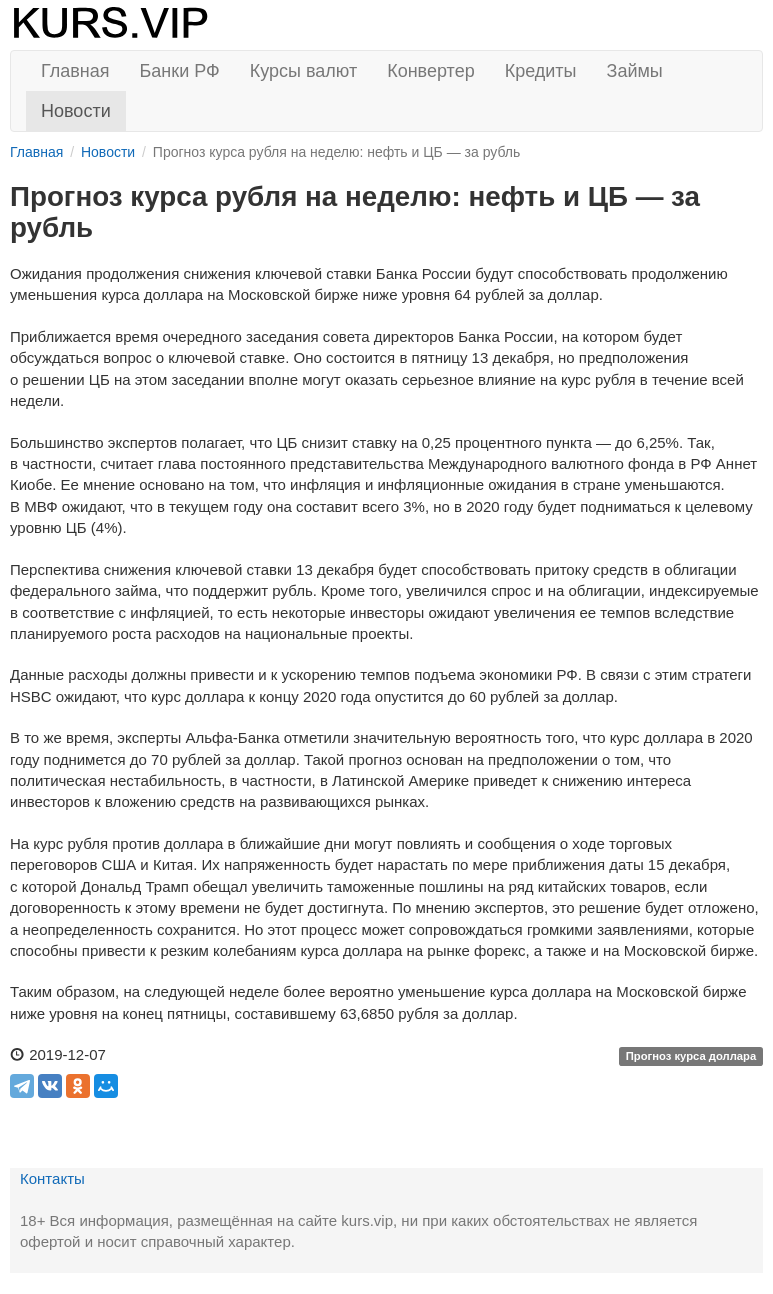 Image resolution: width=773 pixels, height=1294 pixels. I want to click on Контакты, so click(52, 1178).